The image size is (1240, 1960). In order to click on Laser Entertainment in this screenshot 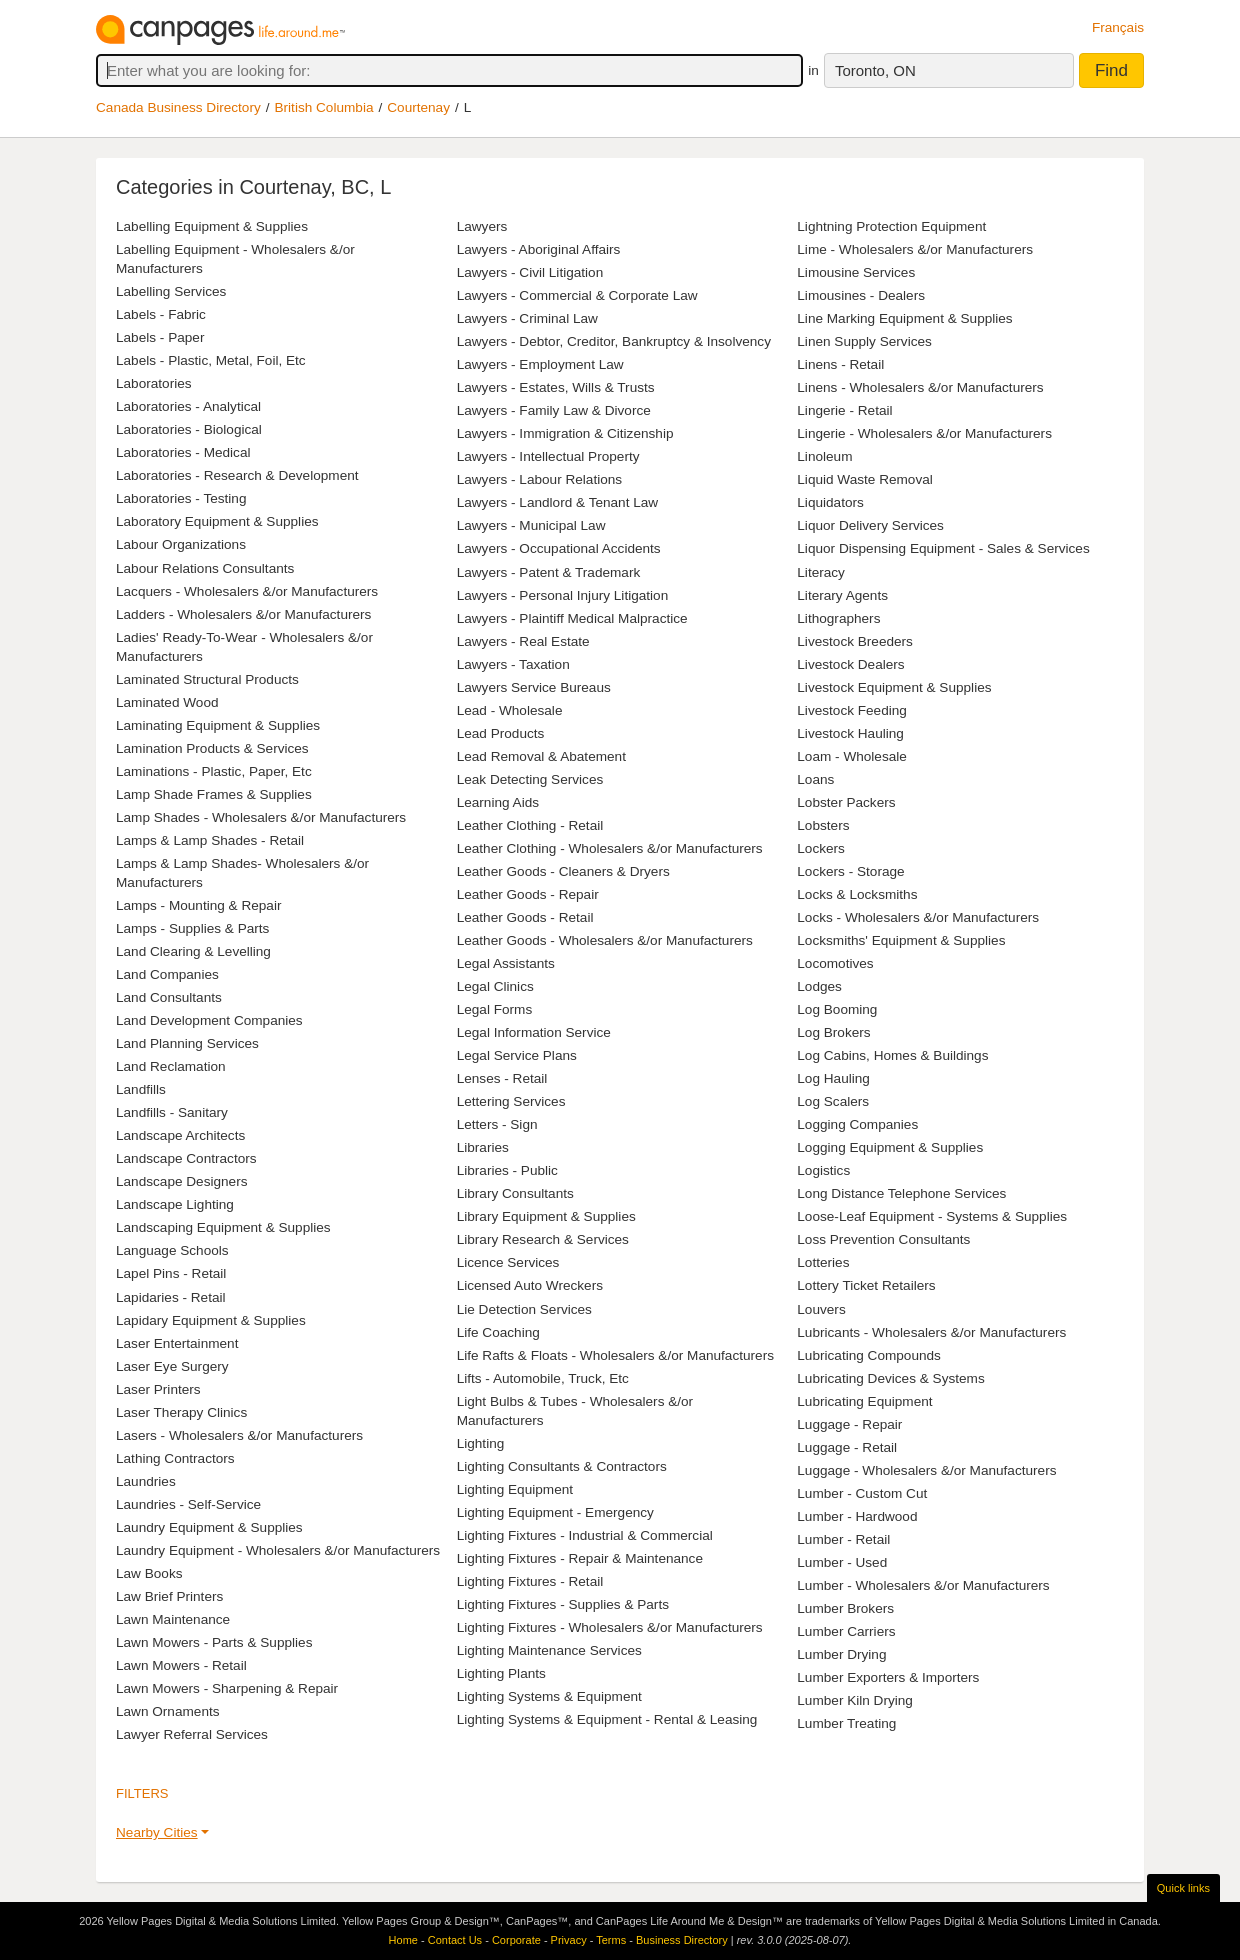, I will do `click(177, 1343)`.